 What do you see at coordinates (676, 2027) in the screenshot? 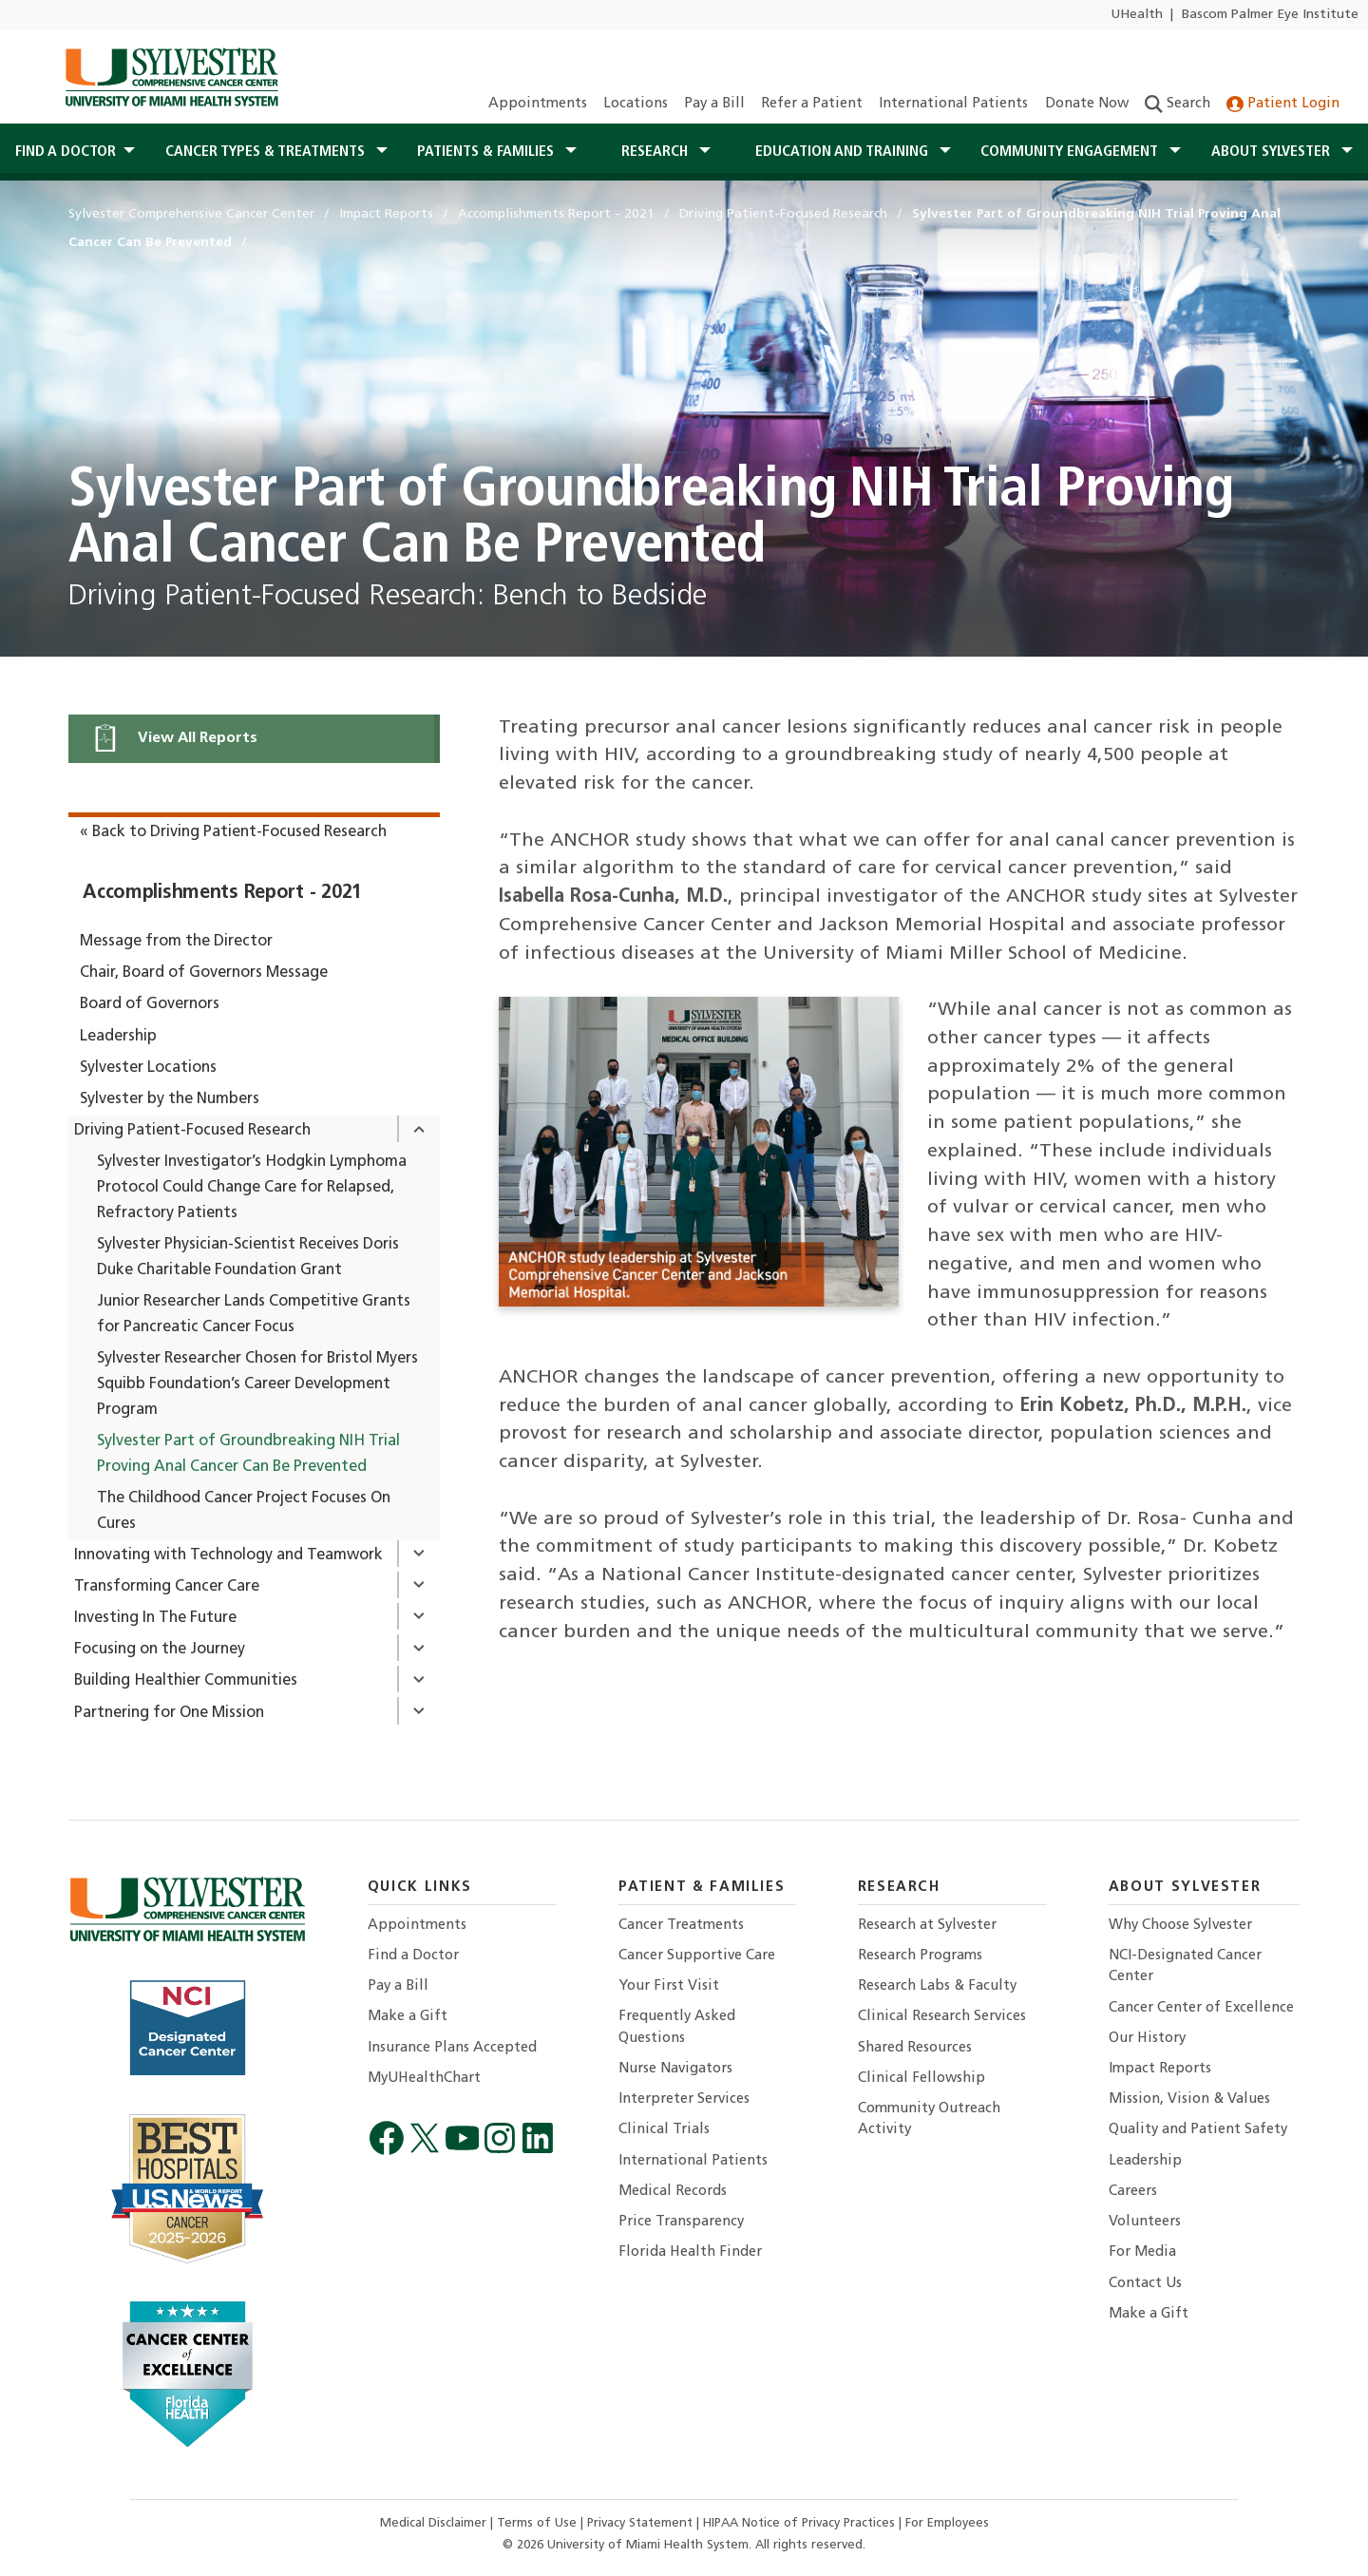
I see `Frequently Asked Questions` at bounding box center [676, 2027].